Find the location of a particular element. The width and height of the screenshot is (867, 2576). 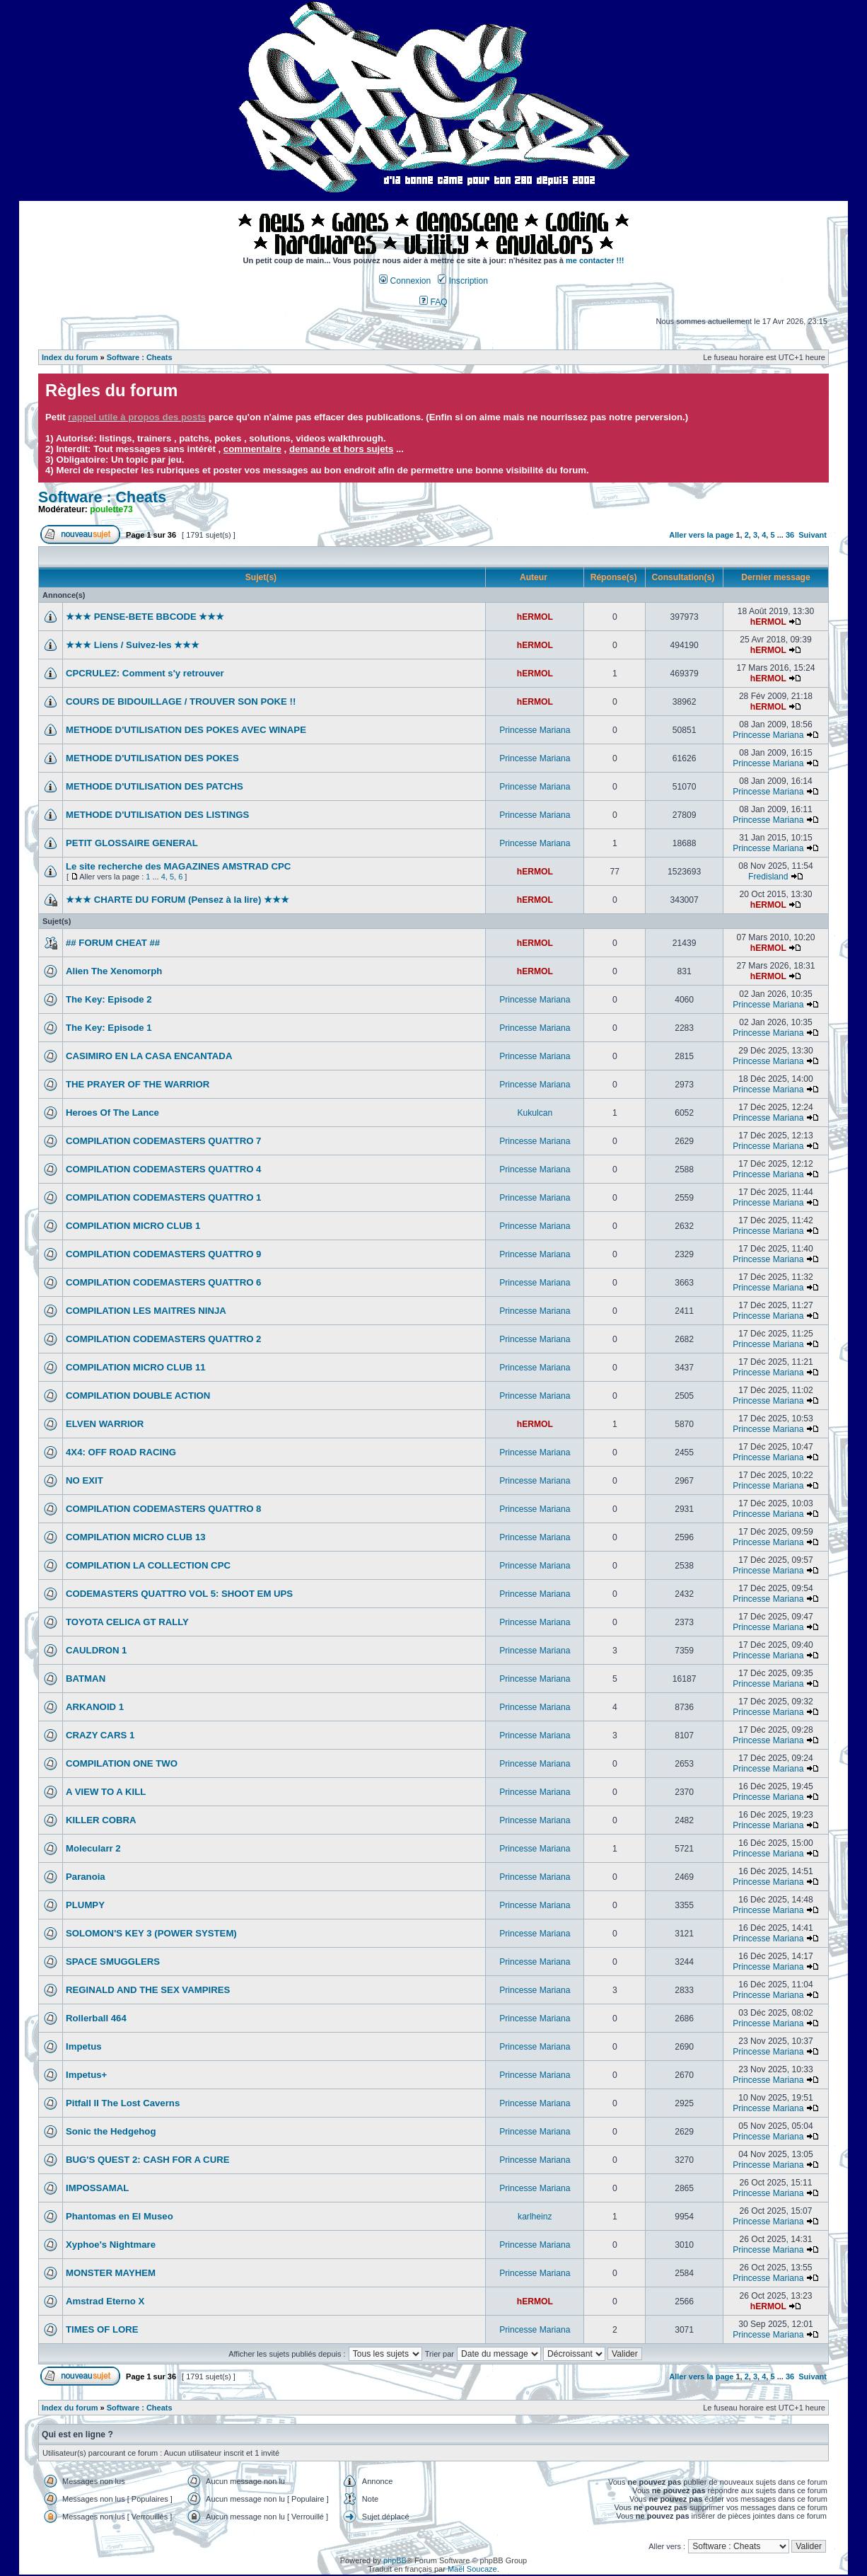

Inscription is located at coordinates (462, 281).